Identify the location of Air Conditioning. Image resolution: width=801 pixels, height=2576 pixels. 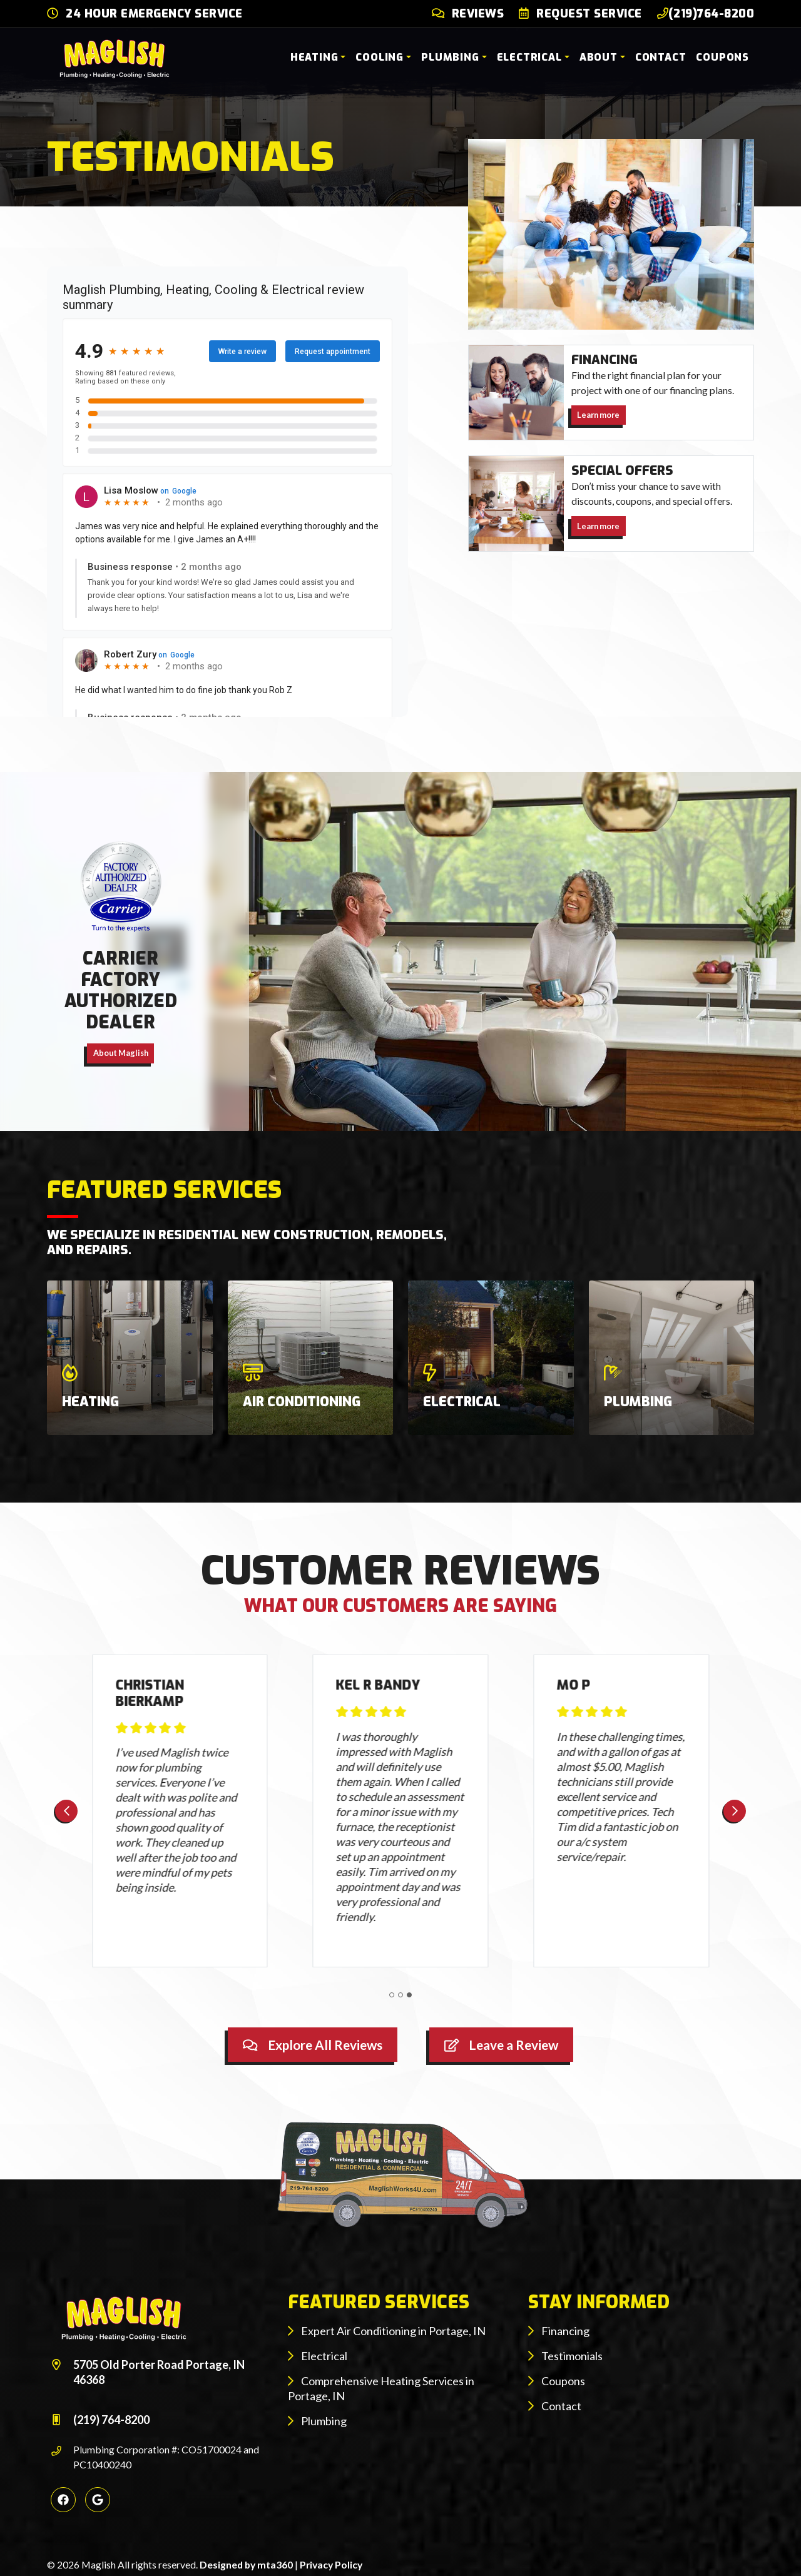
(301, 1402).